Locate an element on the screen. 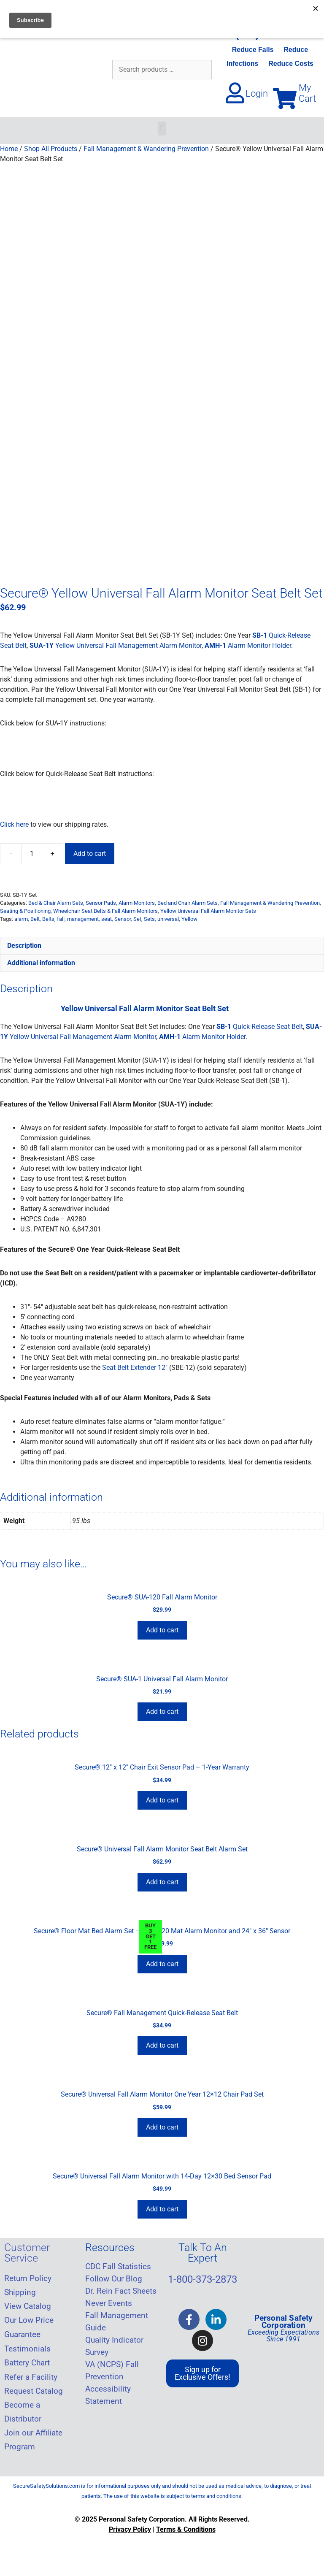 The width and height of the screenshot is (324, 2576). Alarm Monitor Holder is located at coordinates (248, 645).